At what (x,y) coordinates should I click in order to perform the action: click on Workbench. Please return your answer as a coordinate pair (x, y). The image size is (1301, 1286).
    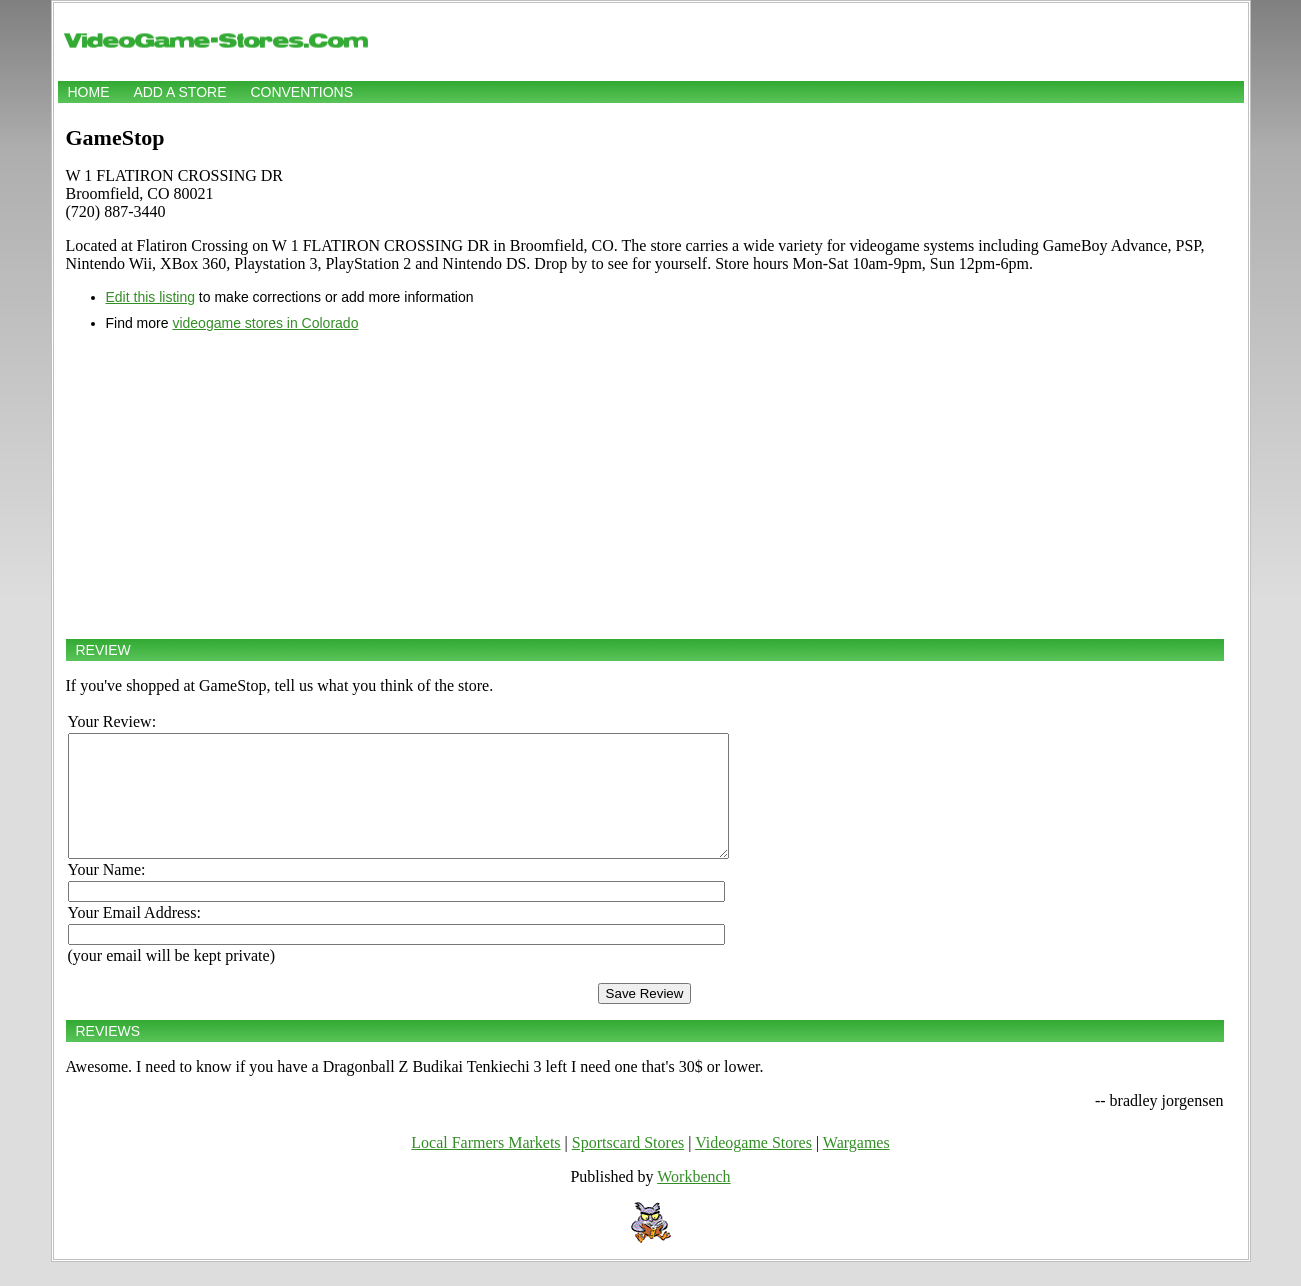
    Looking at the image, I should click on (693, 1200).